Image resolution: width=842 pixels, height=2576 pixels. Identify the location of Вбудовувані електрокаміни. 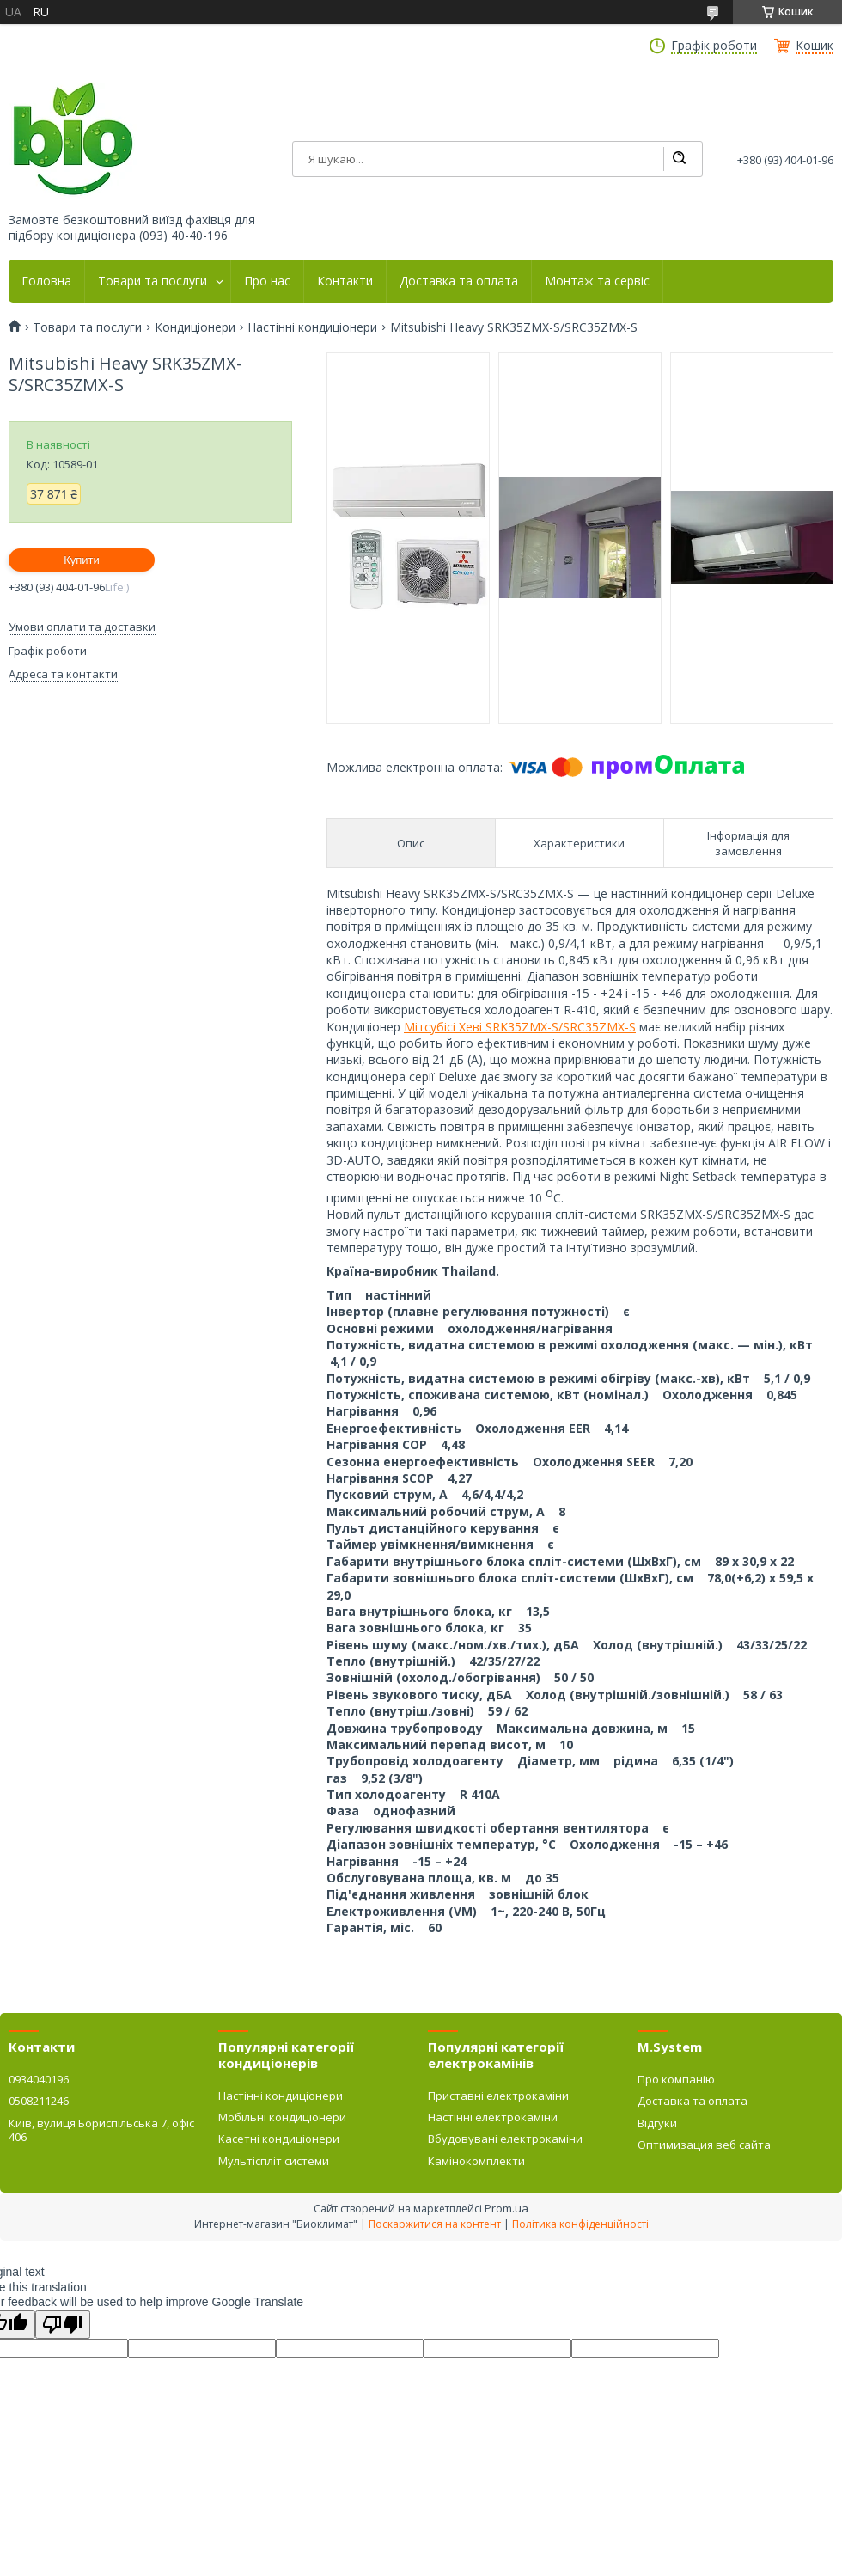
(505, 2138).